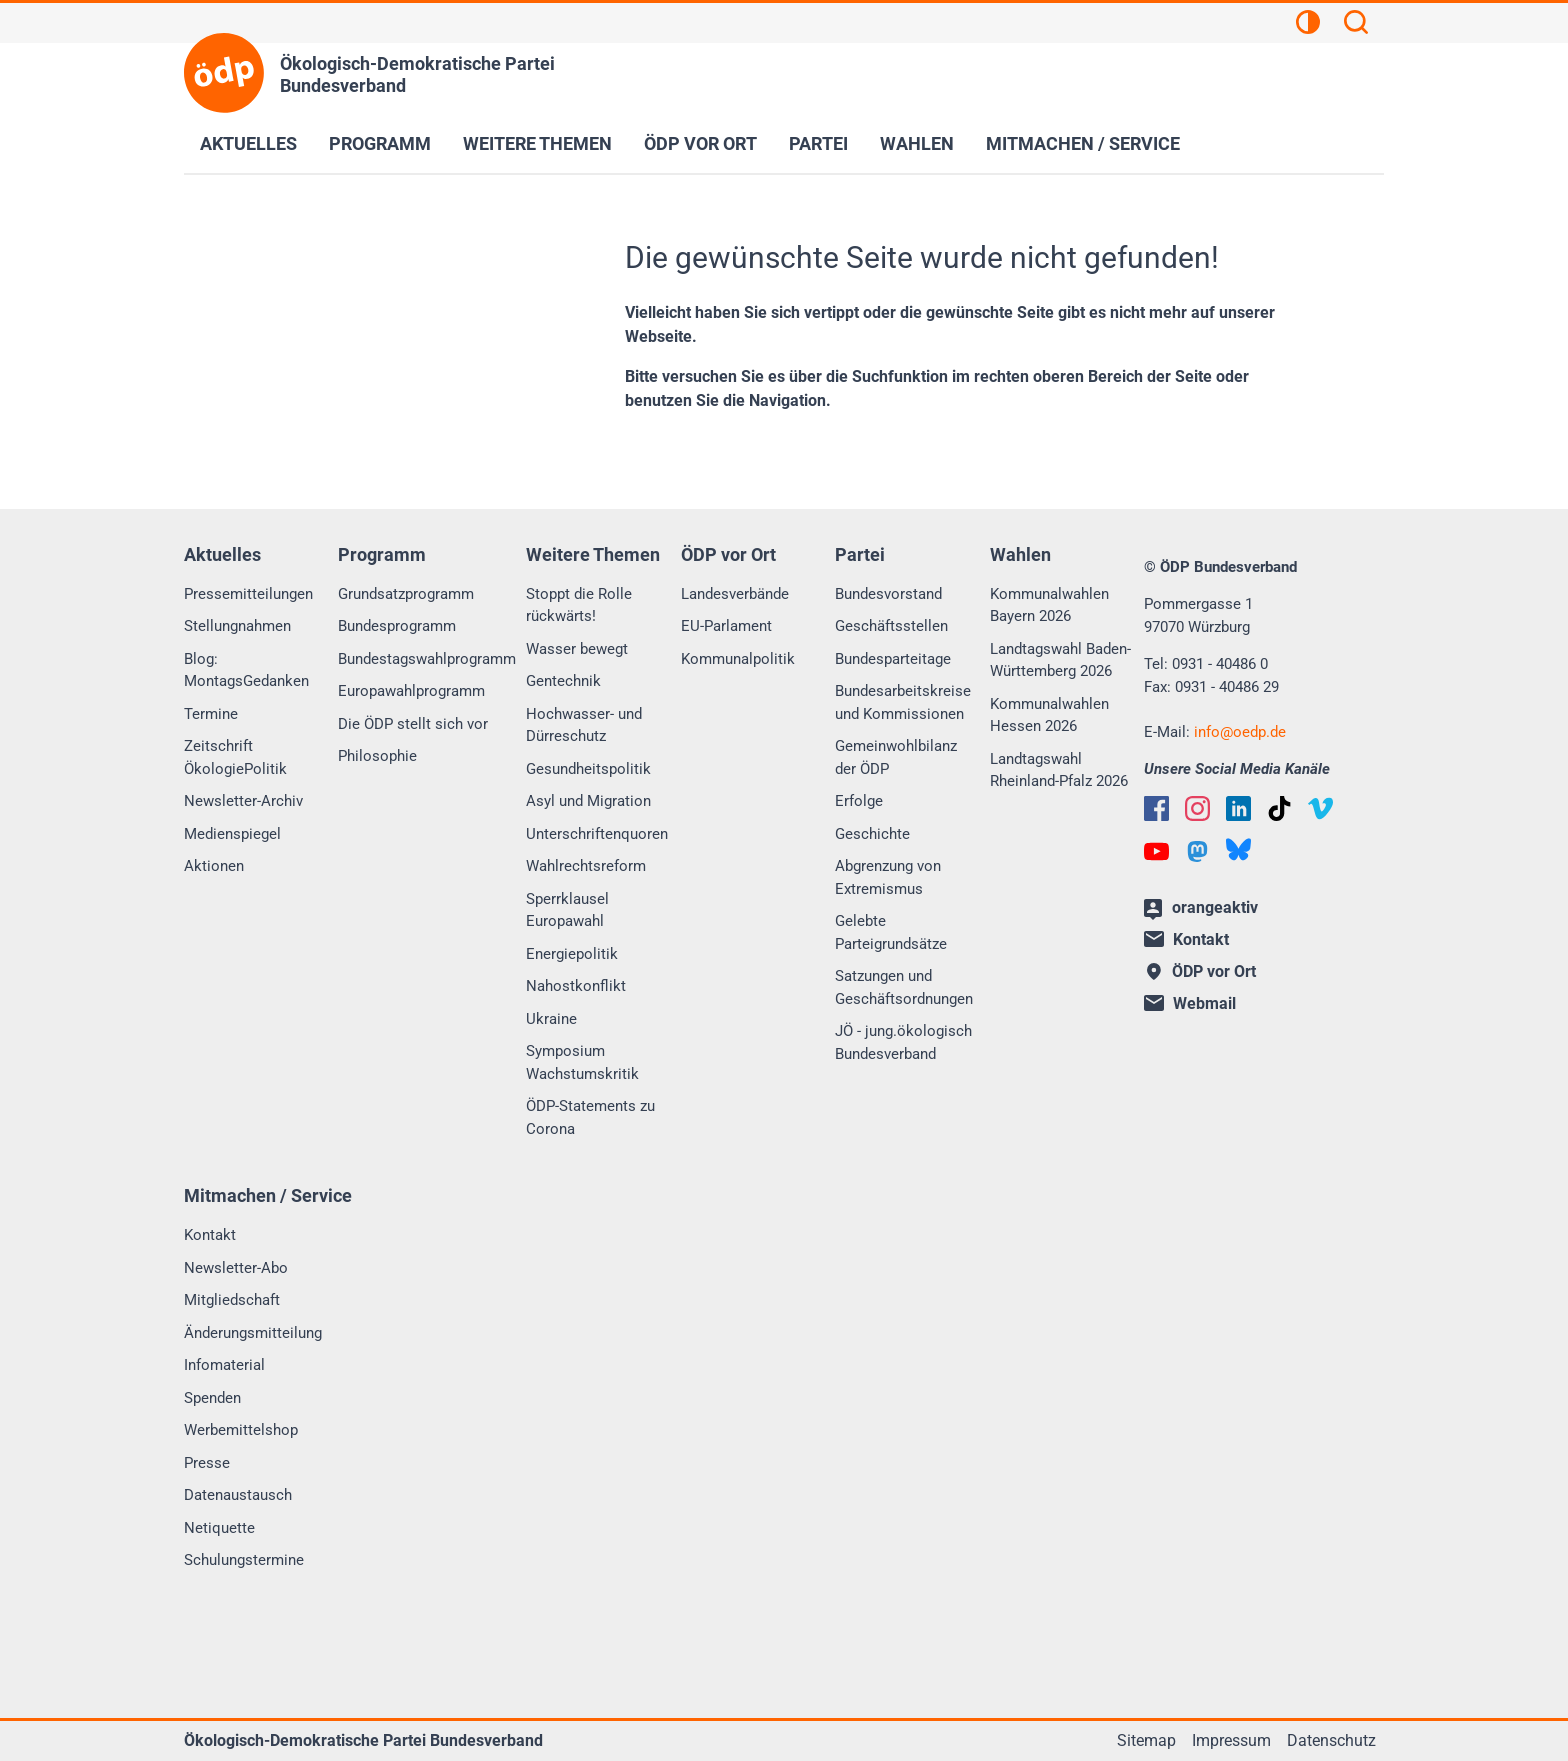  What do you see at coordinates (248, 594) in the screenshot?
I see `Pressemitteilungen` at bounding box center [248, 594].